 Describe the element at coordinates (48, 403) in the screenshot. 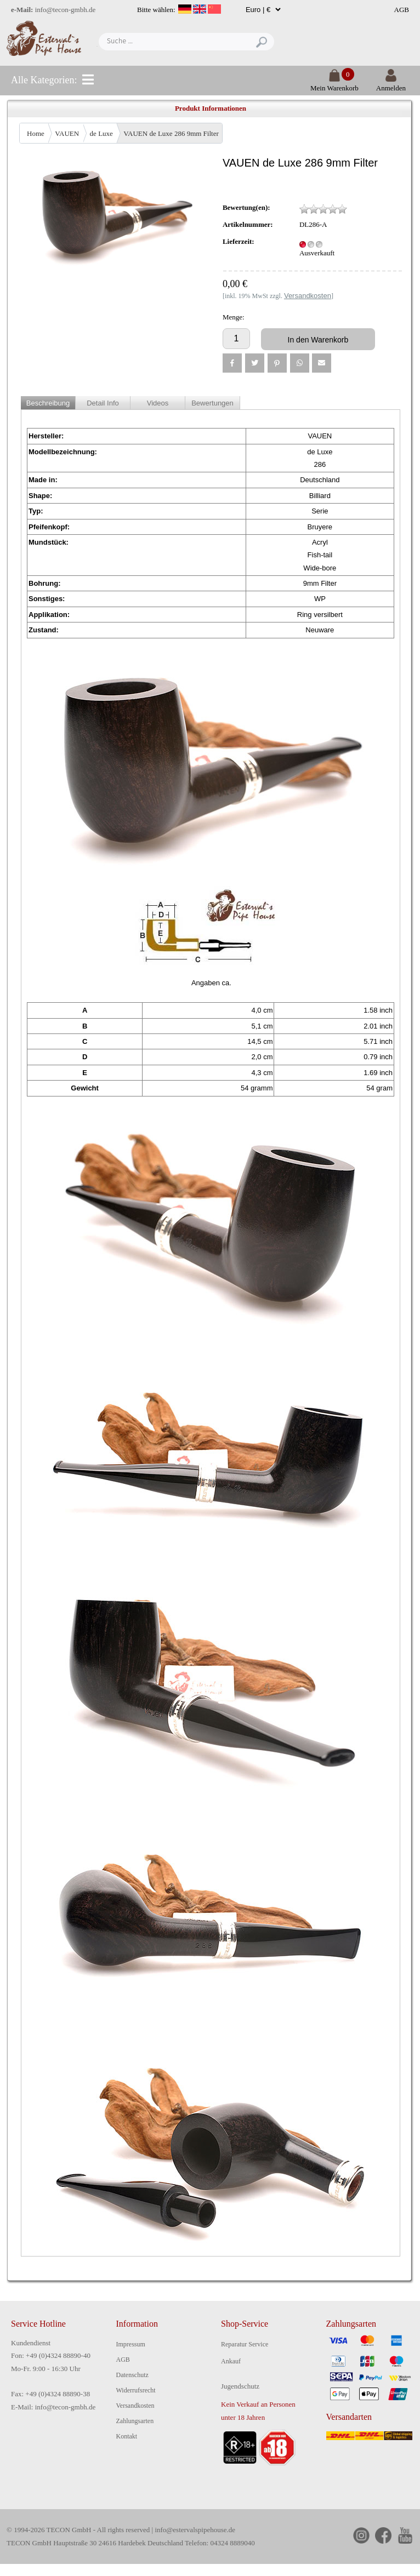

I see `Beschreibung` at that location.